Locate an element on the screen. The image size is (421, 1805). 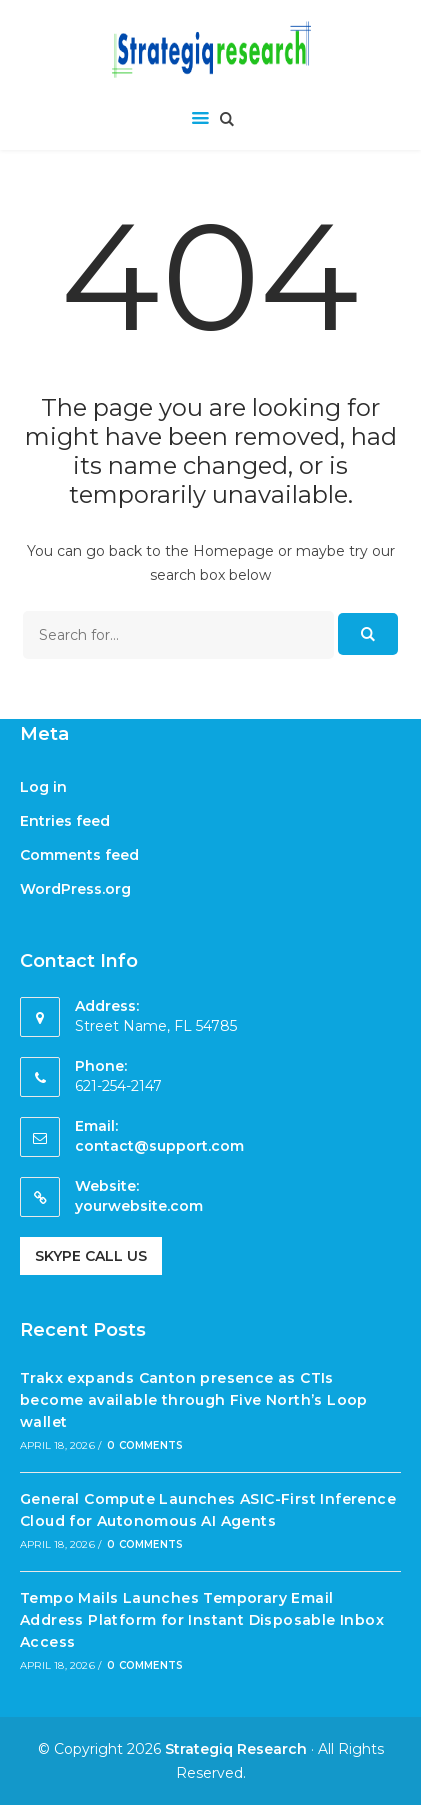
Trakx expands Canton presence as CTIs become available through Five North’s Loop wallet is located at coordinates (194, 1400).